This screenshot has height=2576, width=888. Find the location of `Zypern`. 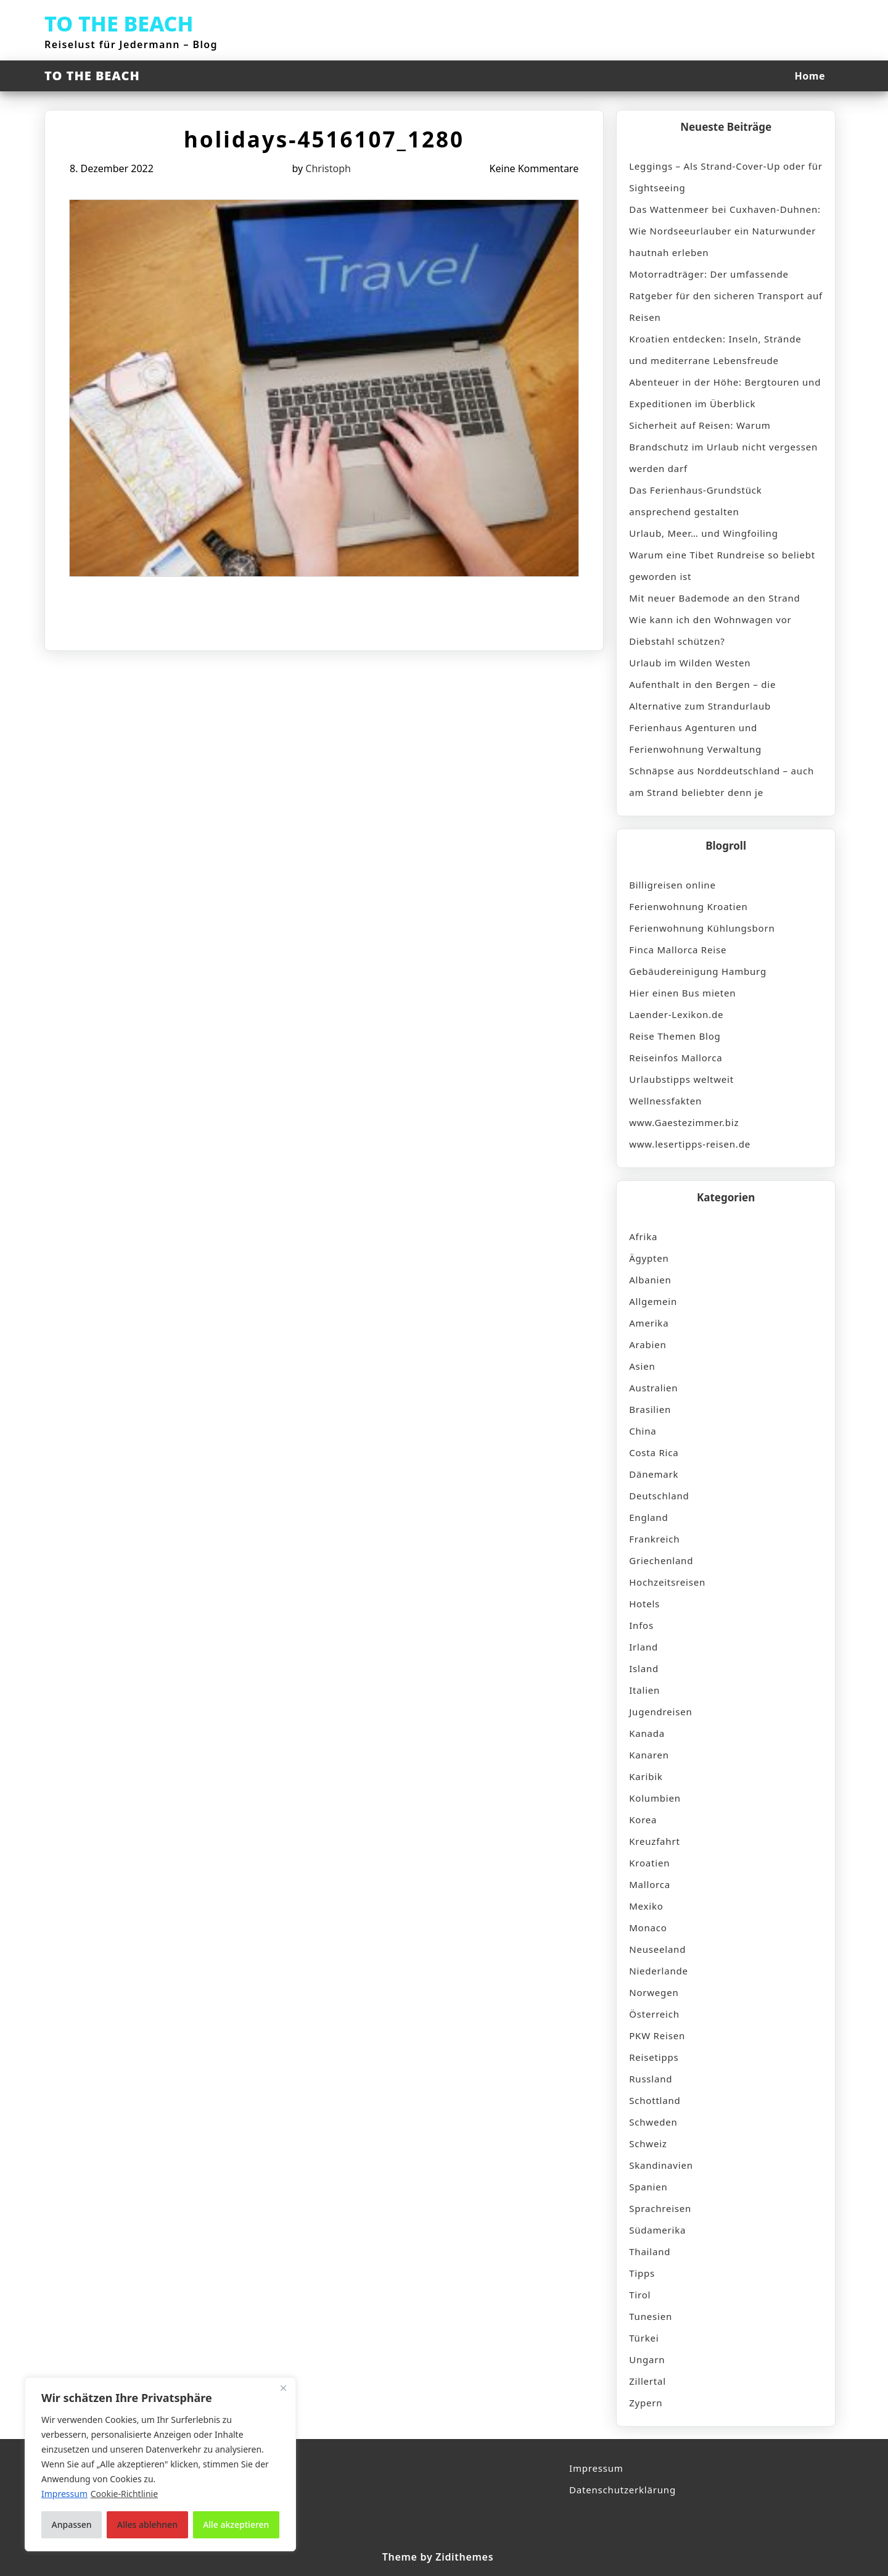

Zypern is located at coordinates (645, 2402).